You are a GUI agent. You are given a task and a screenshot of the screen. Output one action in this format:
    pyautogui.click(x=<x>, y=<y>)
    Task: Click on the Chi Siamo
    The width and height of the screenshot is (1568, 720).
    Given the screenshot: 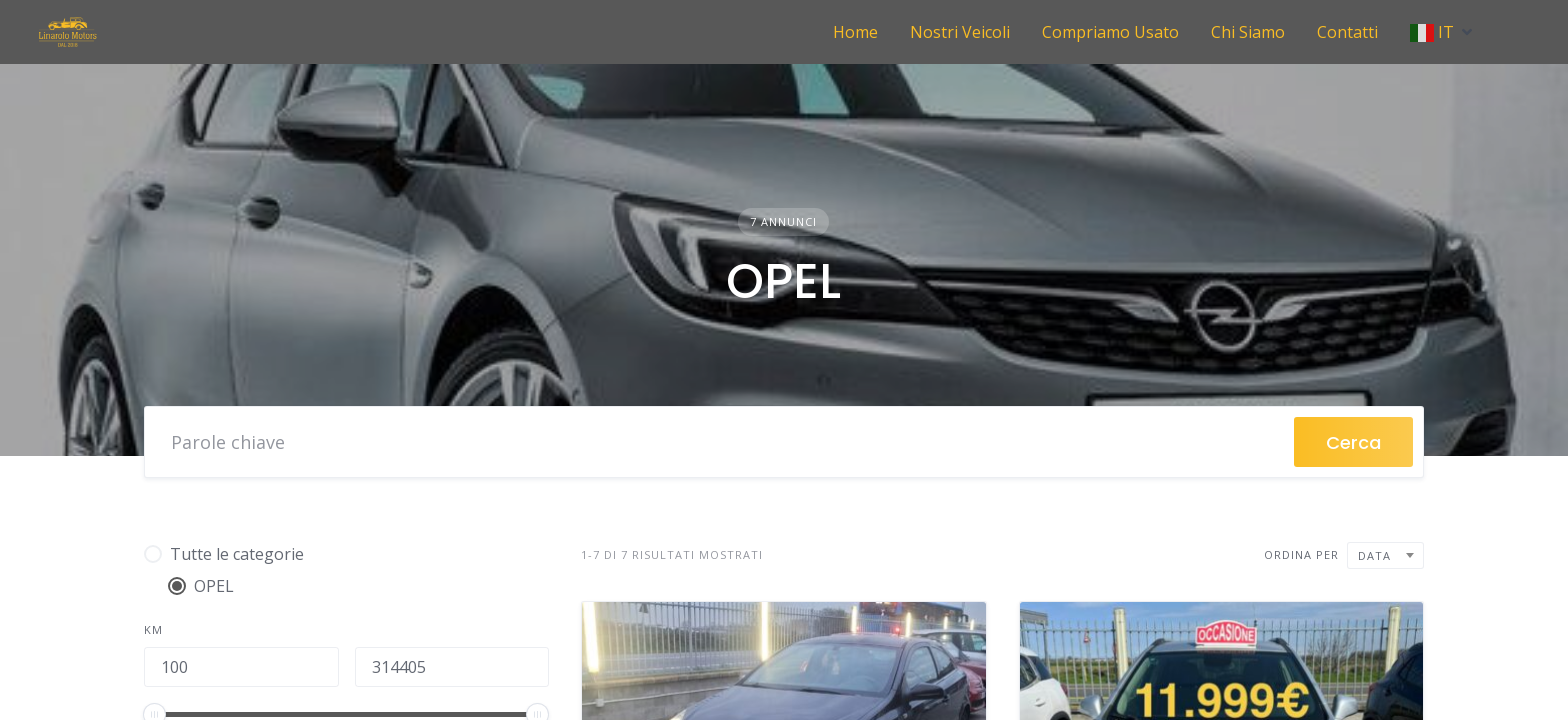 What is the action you would take?
    pyautogui.click(x=1248, y=32)
    